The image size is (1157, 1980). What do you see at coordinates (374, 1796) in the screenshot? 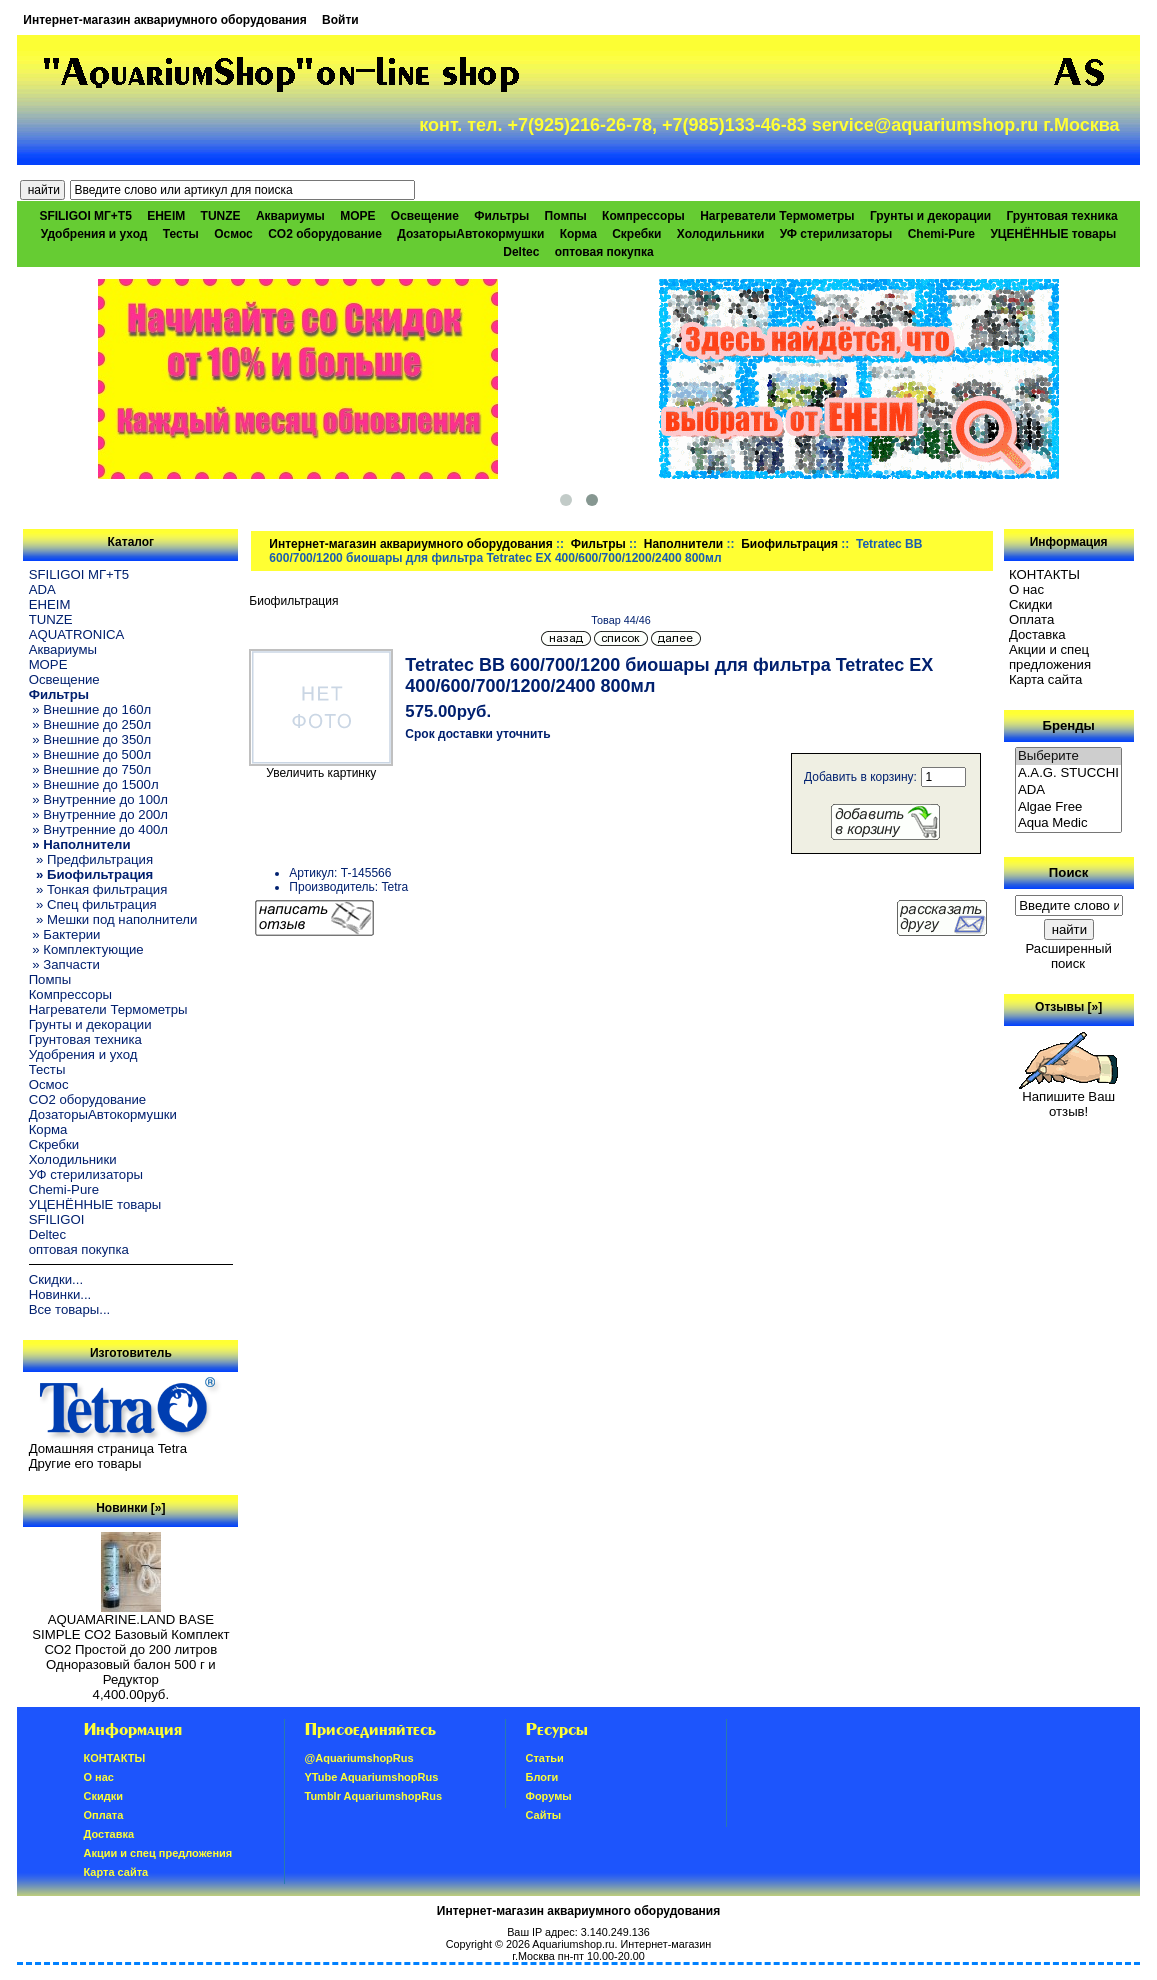
I see `Tumblr AquariumshopRus` at bounding box center [374, 1796].